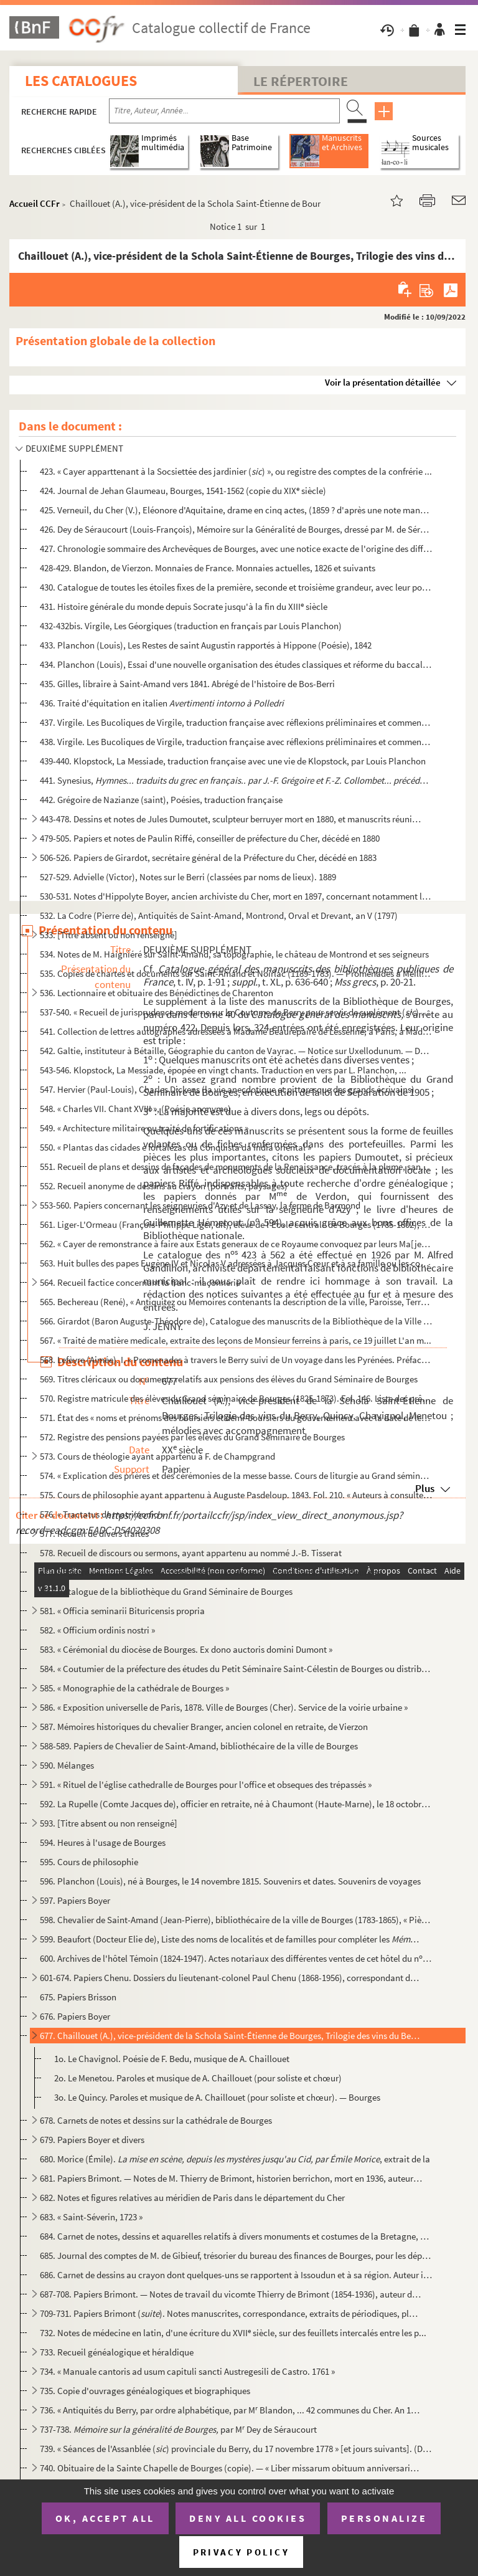 This screenshot has width=478, height=2576. I want to click on 436. Traité d'équitation en italien, so click(162, 703).